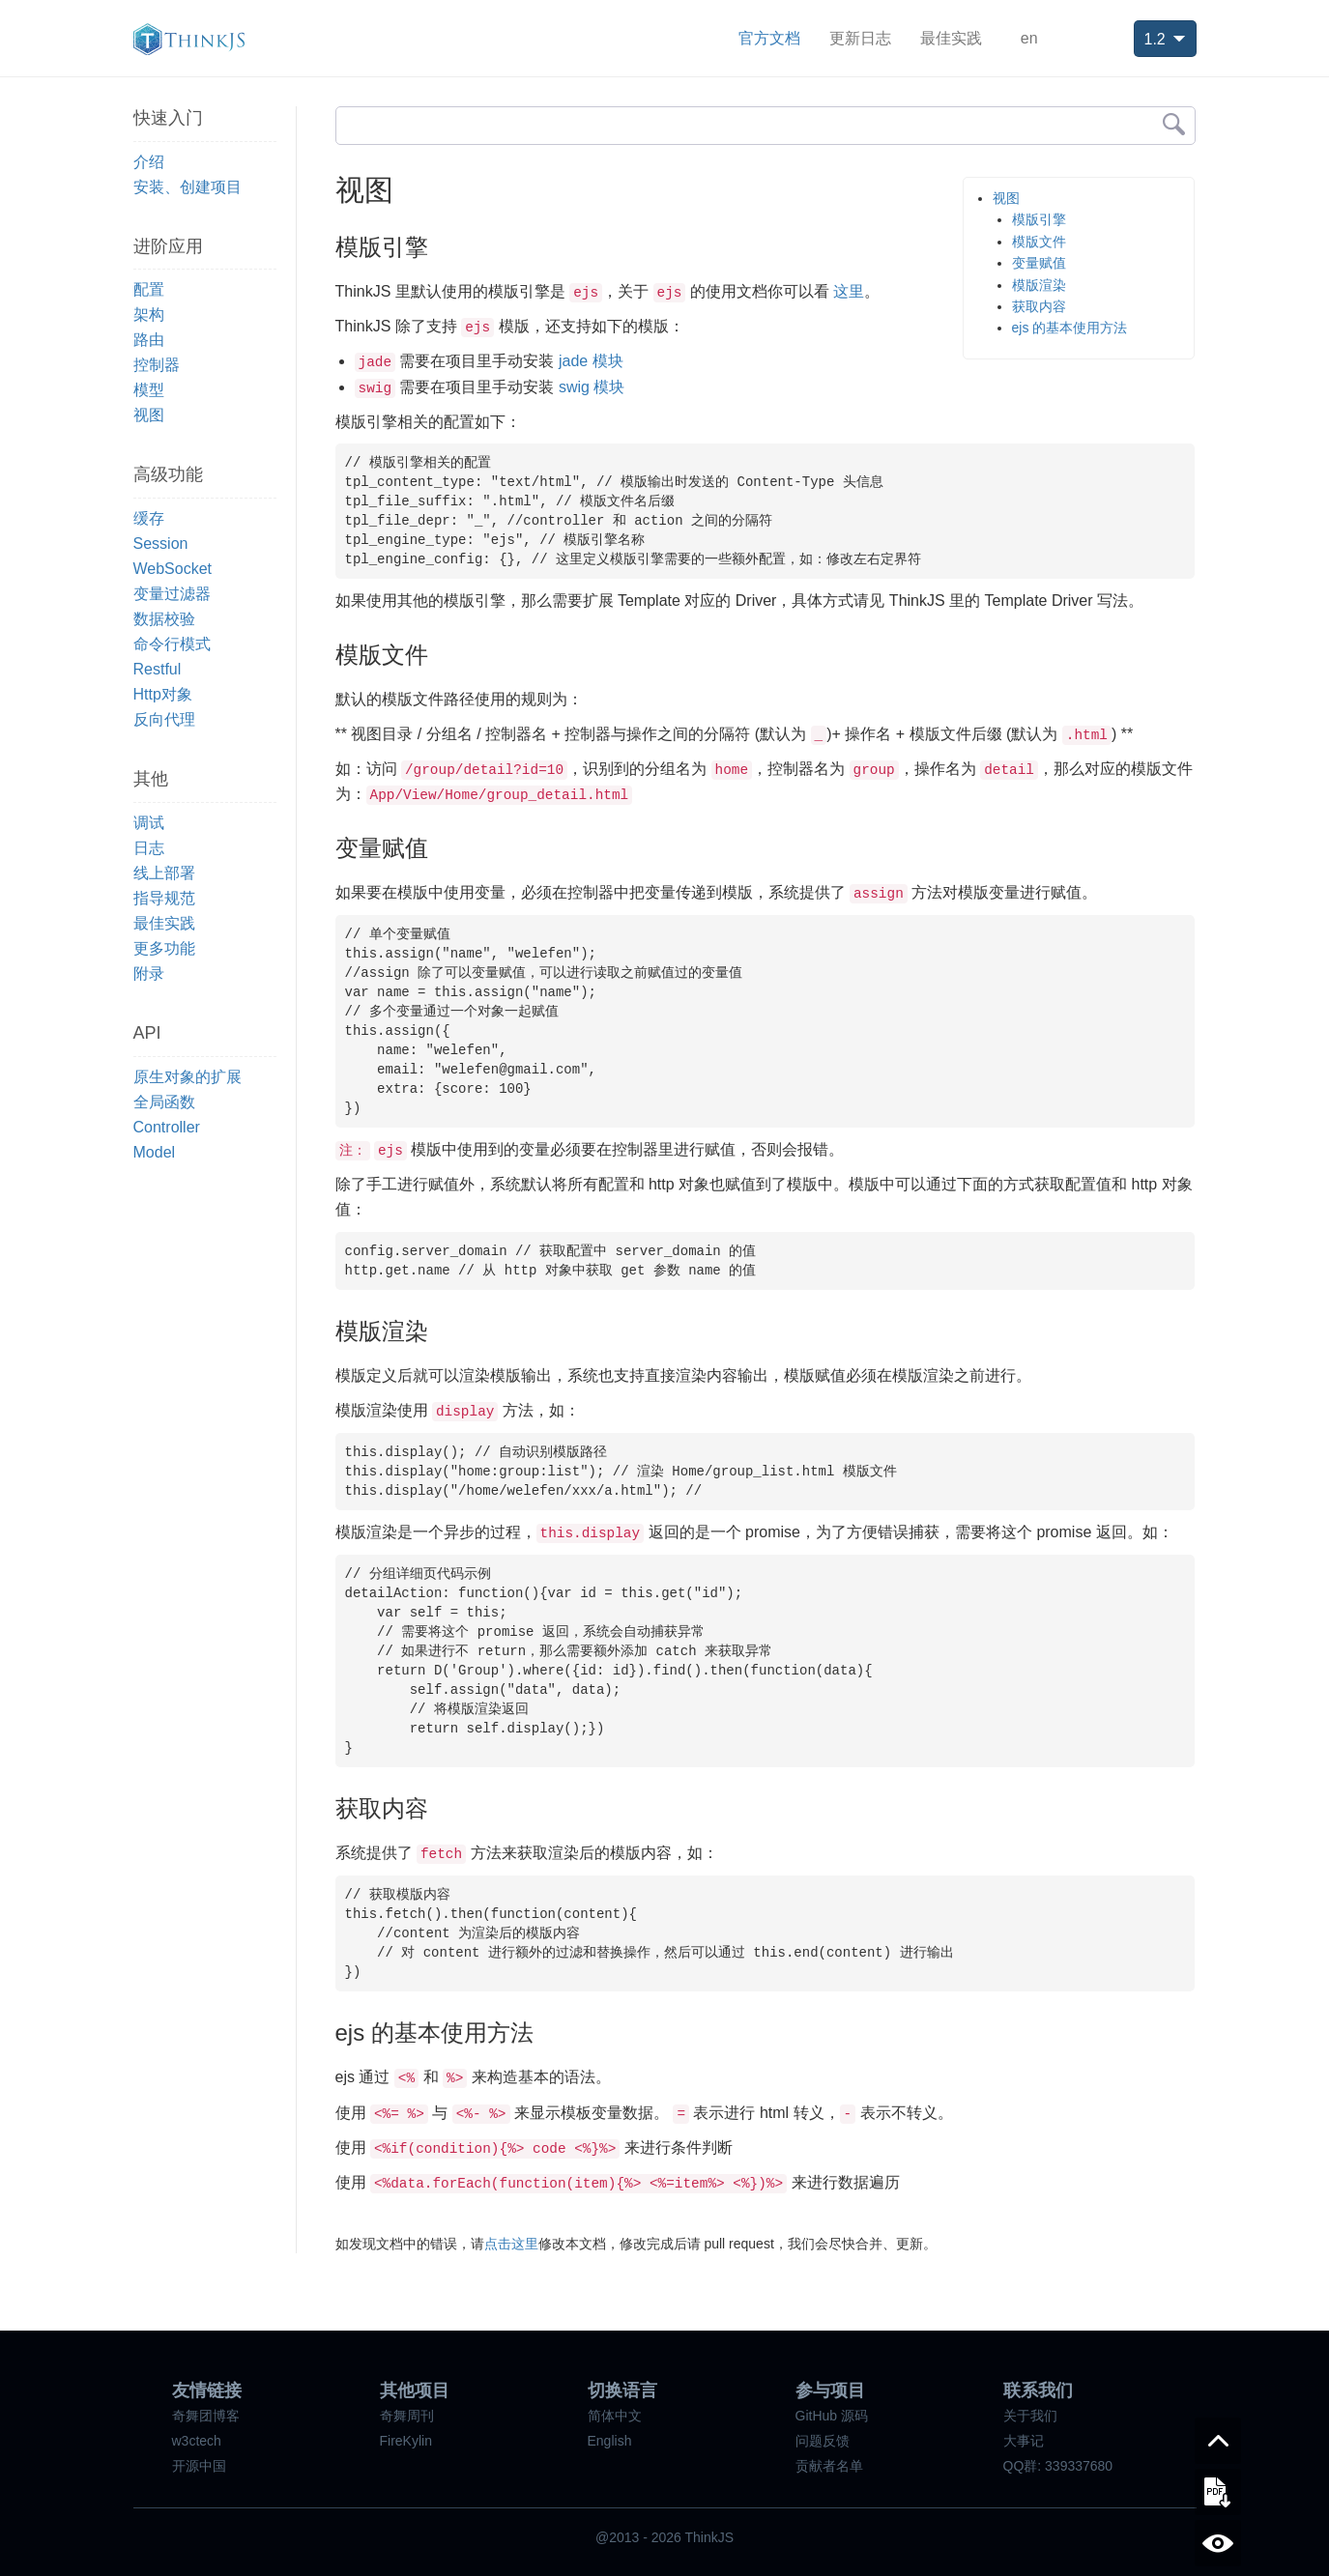  Describe the element at coordinates (1030, 2415) in the screenshot. I see `关于我们` at that location.